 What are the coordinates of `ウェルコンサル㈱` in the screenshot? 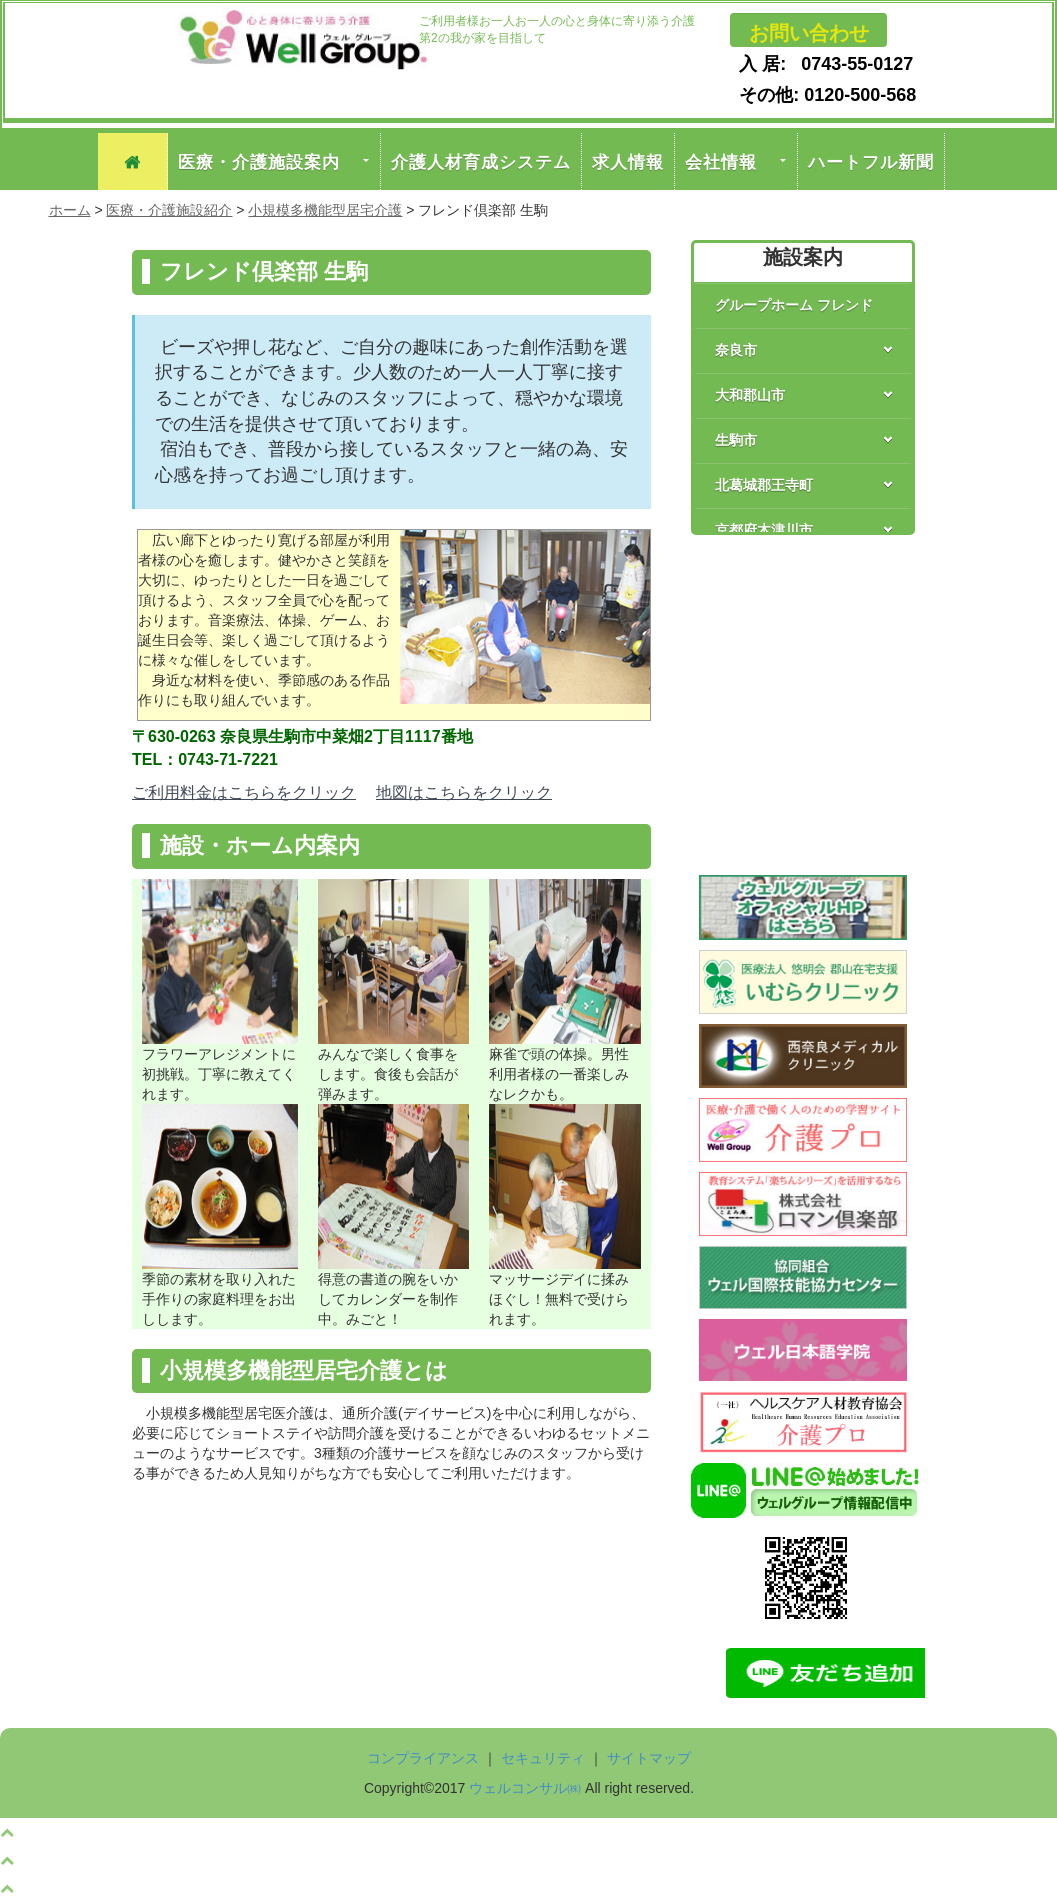 It's located at (525, 1788).